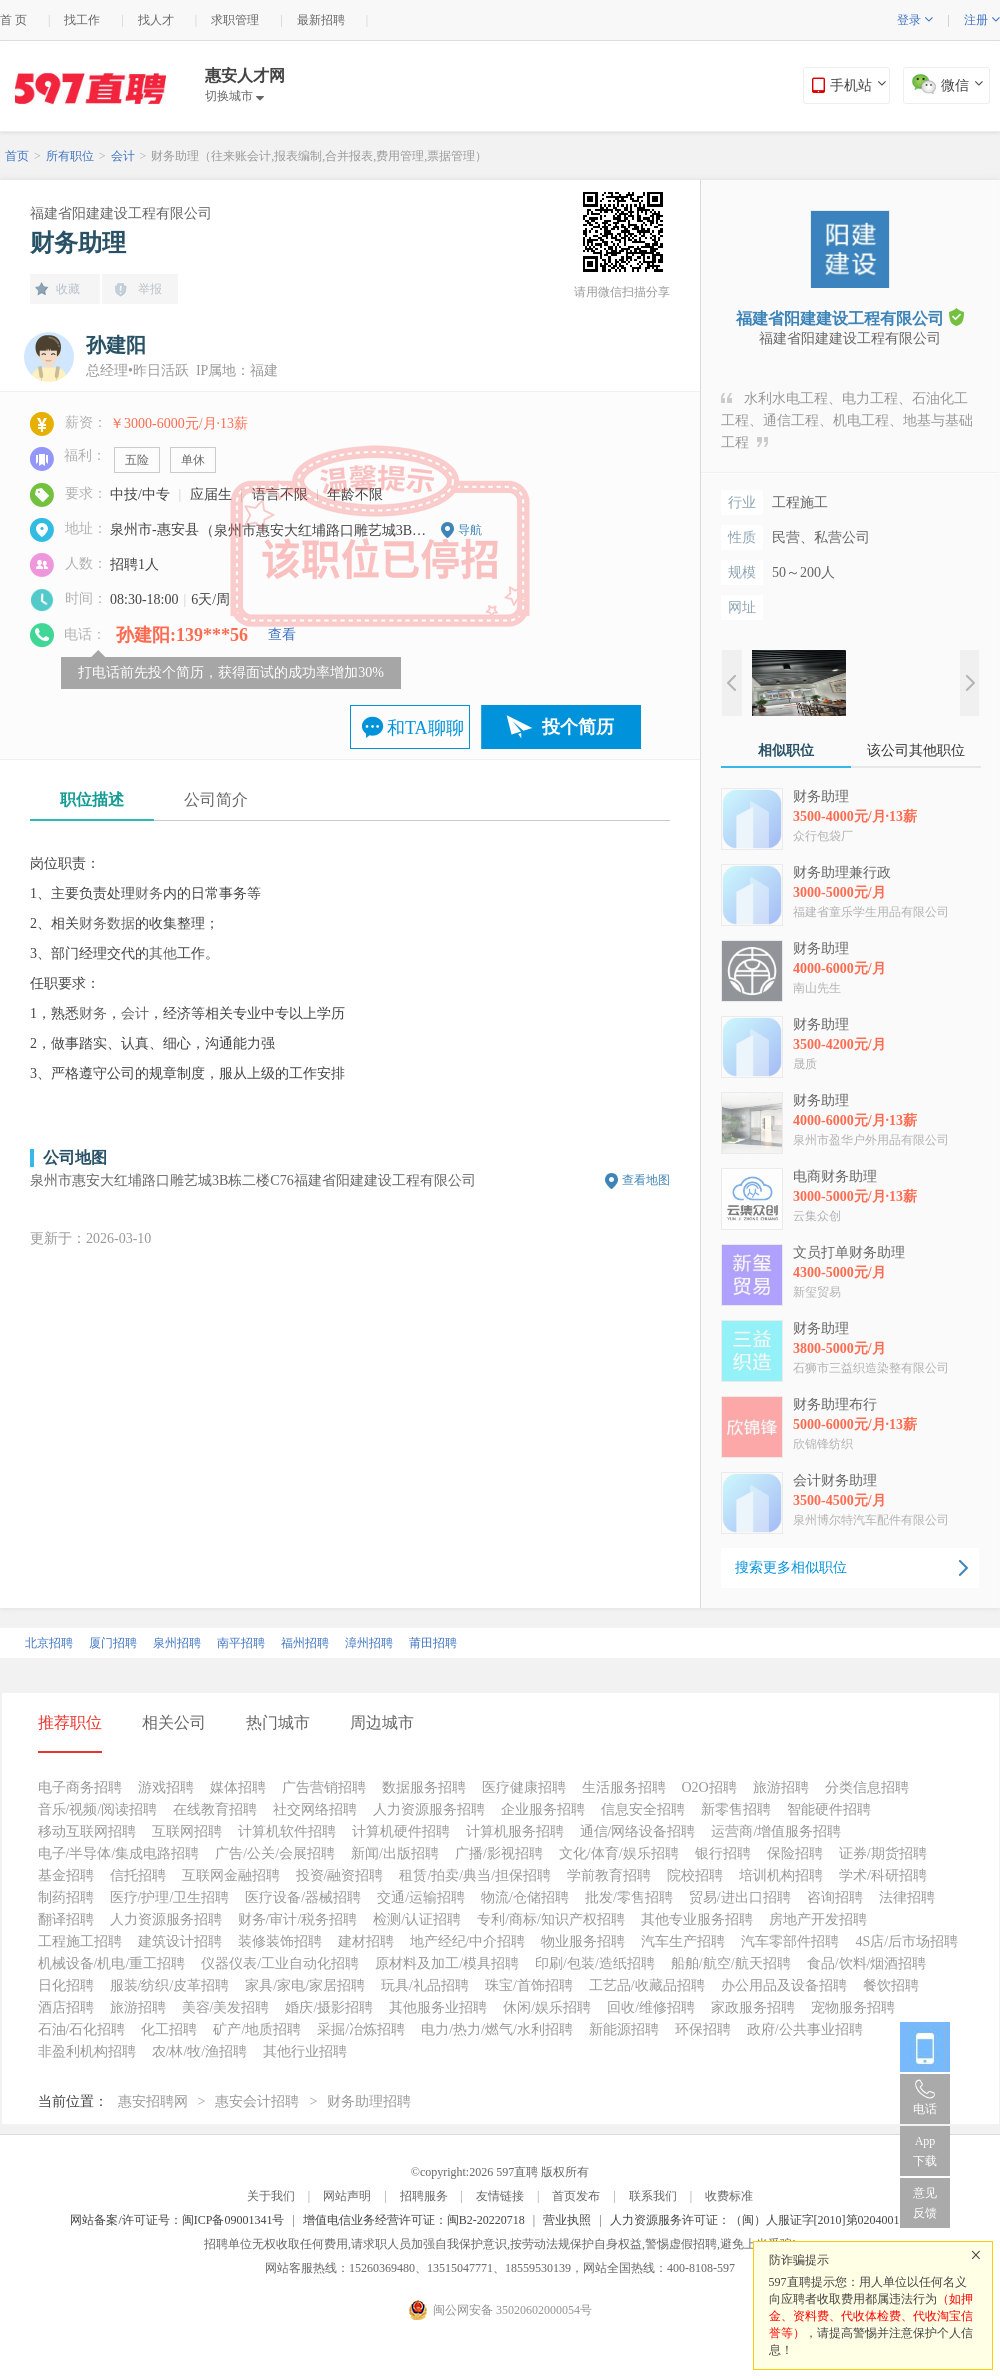 The height and width of the screenshot is (2380, 1000). What do you see at coordinates (70, 156) in the screenshot?
I see `所有职位` at bounding box center [70, 156].